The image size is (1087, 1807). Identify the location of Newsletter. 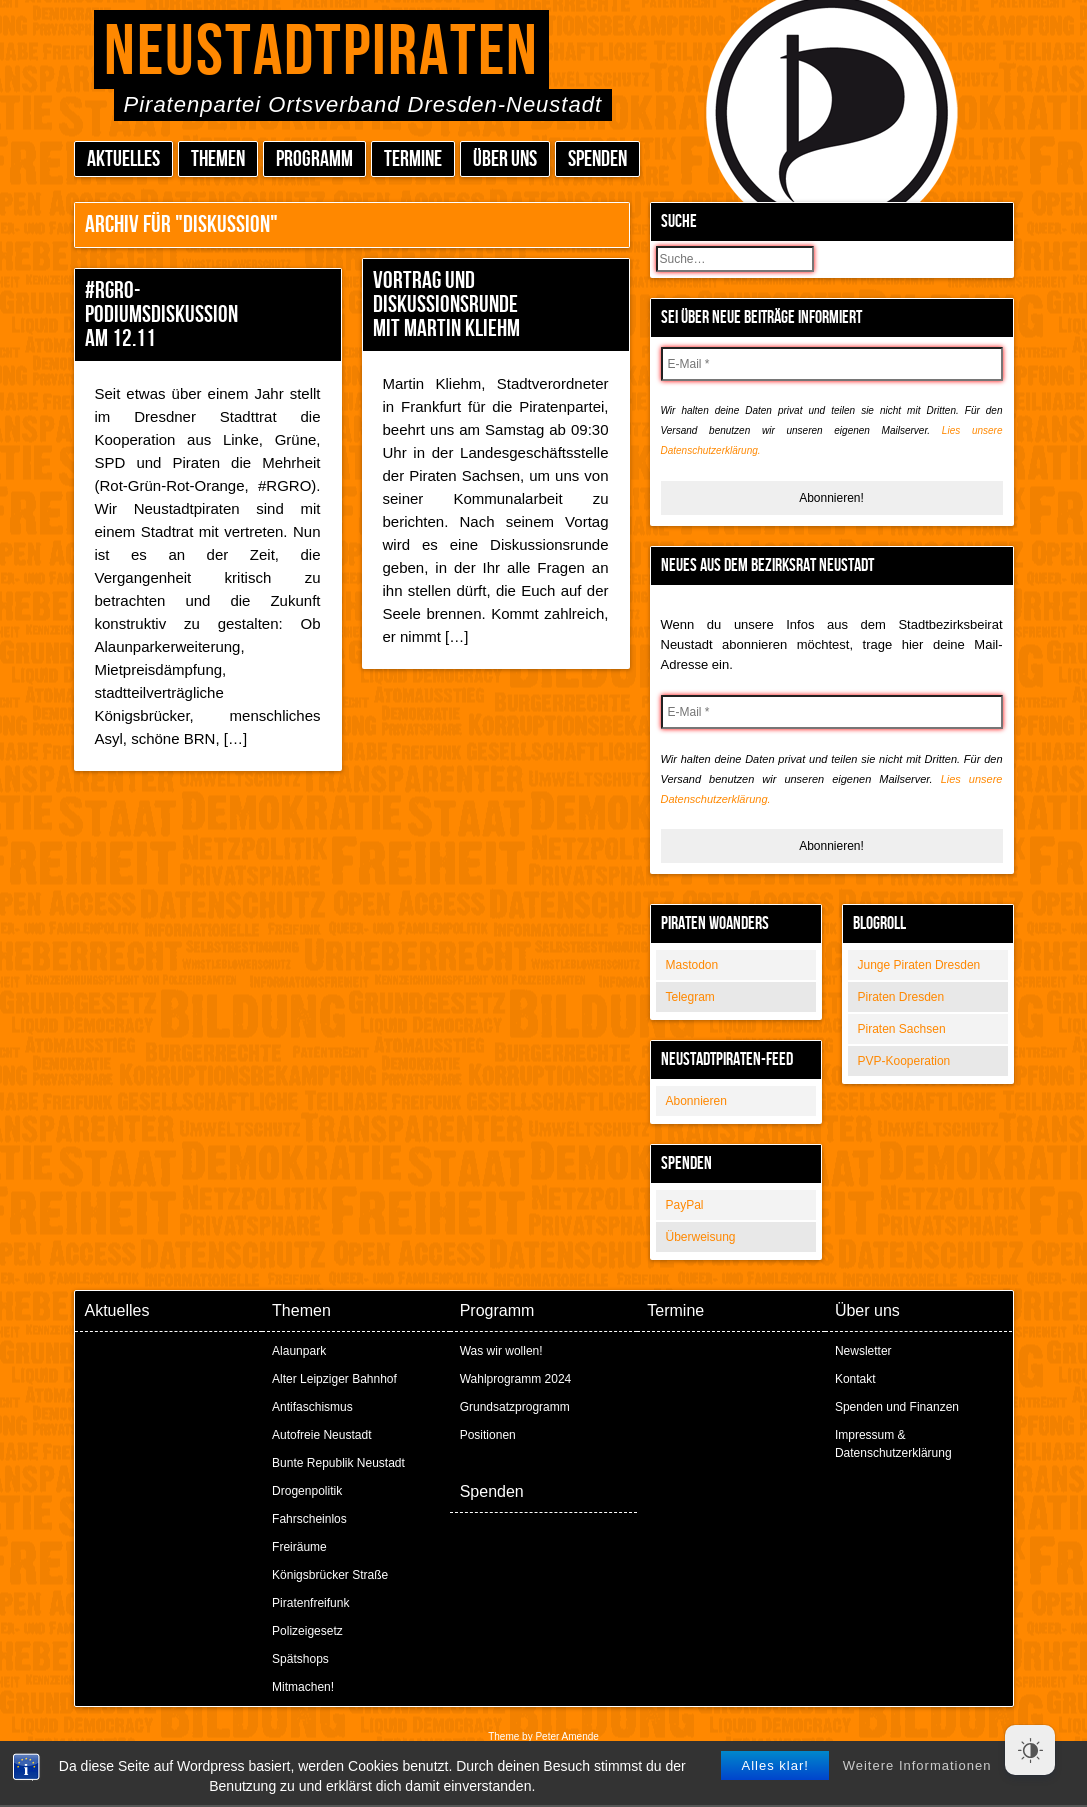
(863, 1351).